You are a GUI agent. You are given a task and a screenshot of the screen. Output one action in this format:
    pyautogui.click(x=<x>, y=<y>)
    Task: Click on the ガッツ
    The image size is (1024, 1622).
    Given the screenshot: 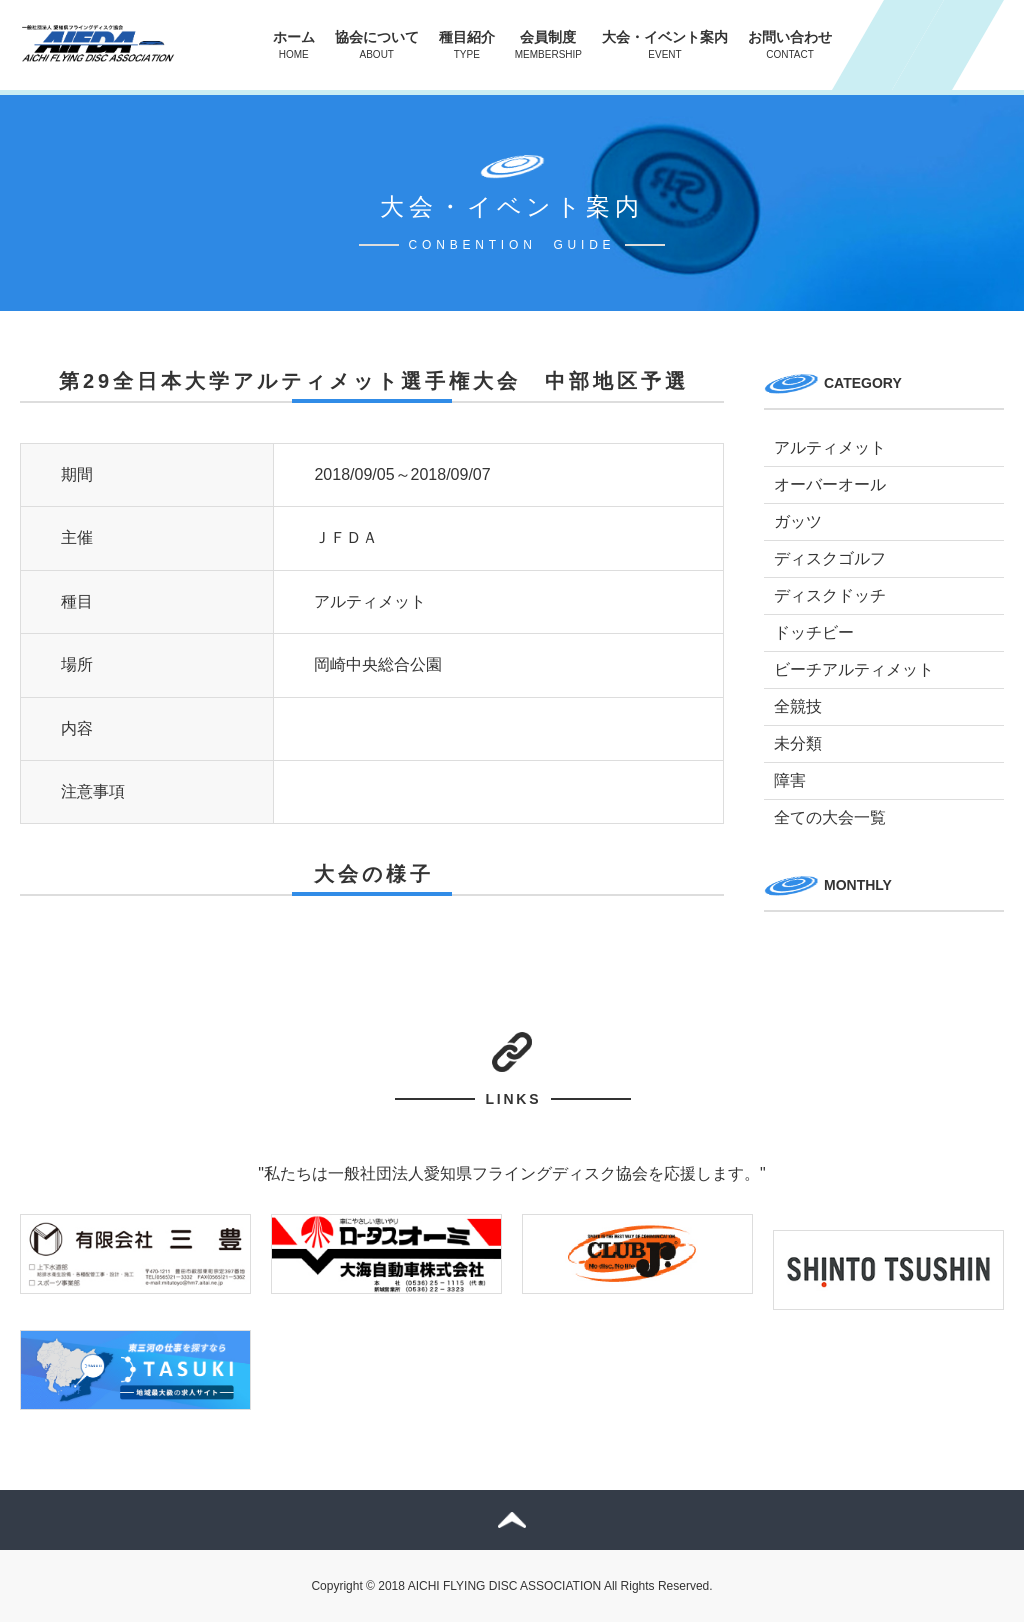 What is the action you would take?
    pyautogui.click(x=798, y=521)
    